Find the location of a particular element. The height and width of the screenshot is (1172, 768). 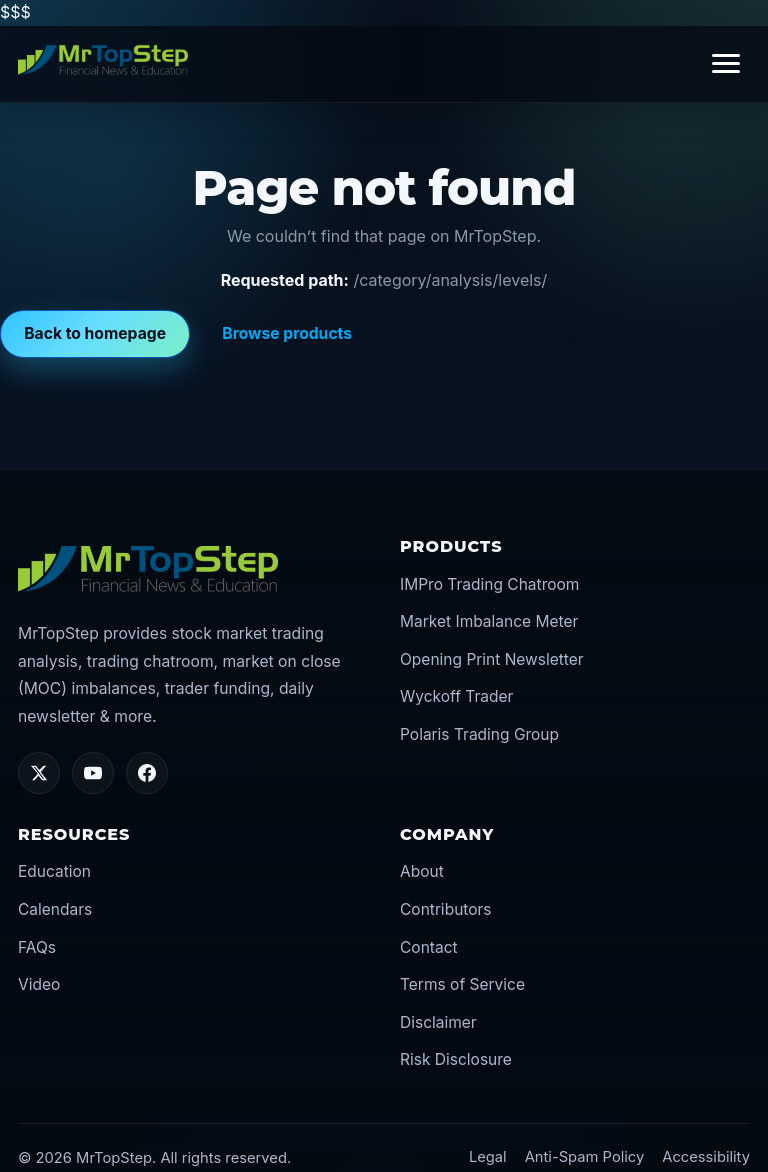

[Facebook] is located at coordinates (147, 773).